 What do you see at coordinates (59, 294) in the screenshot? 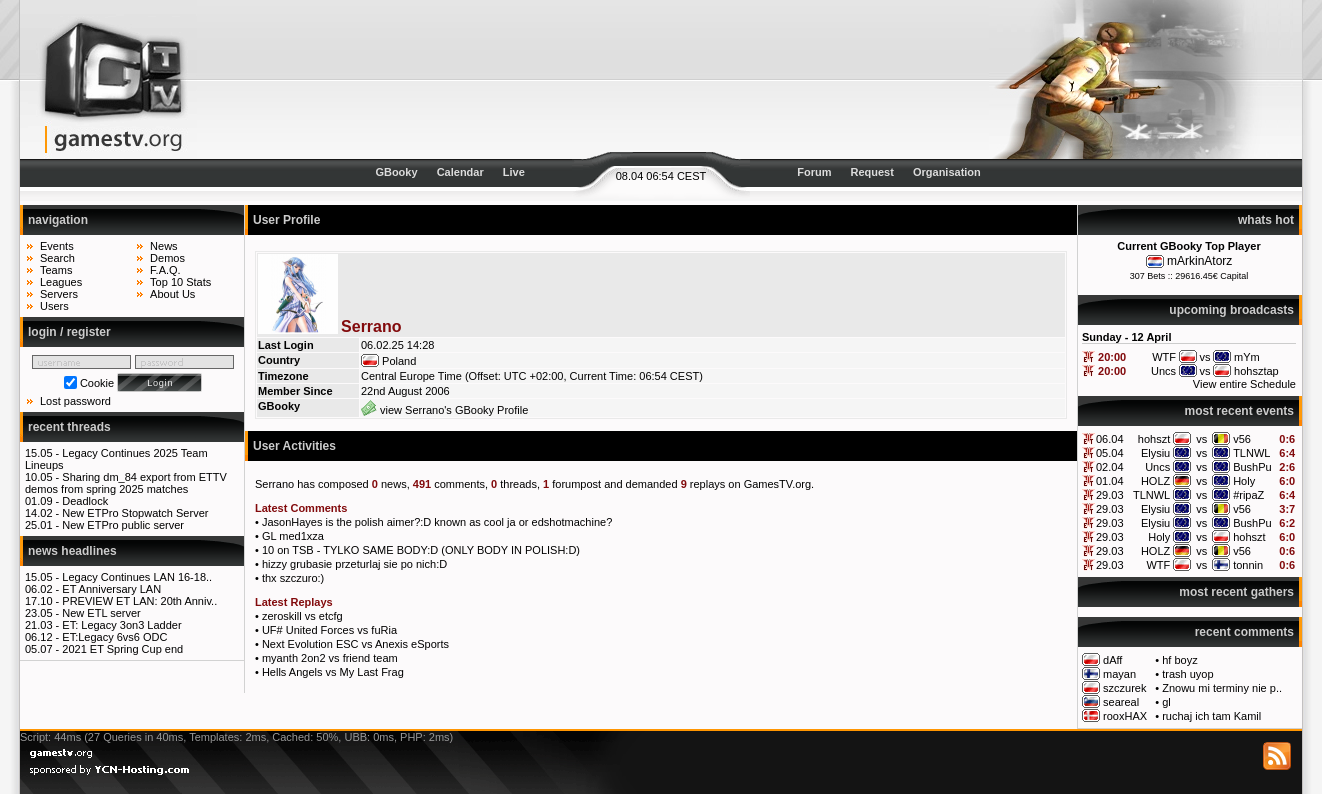
I see `Servers` at bounding box center [59, 294].